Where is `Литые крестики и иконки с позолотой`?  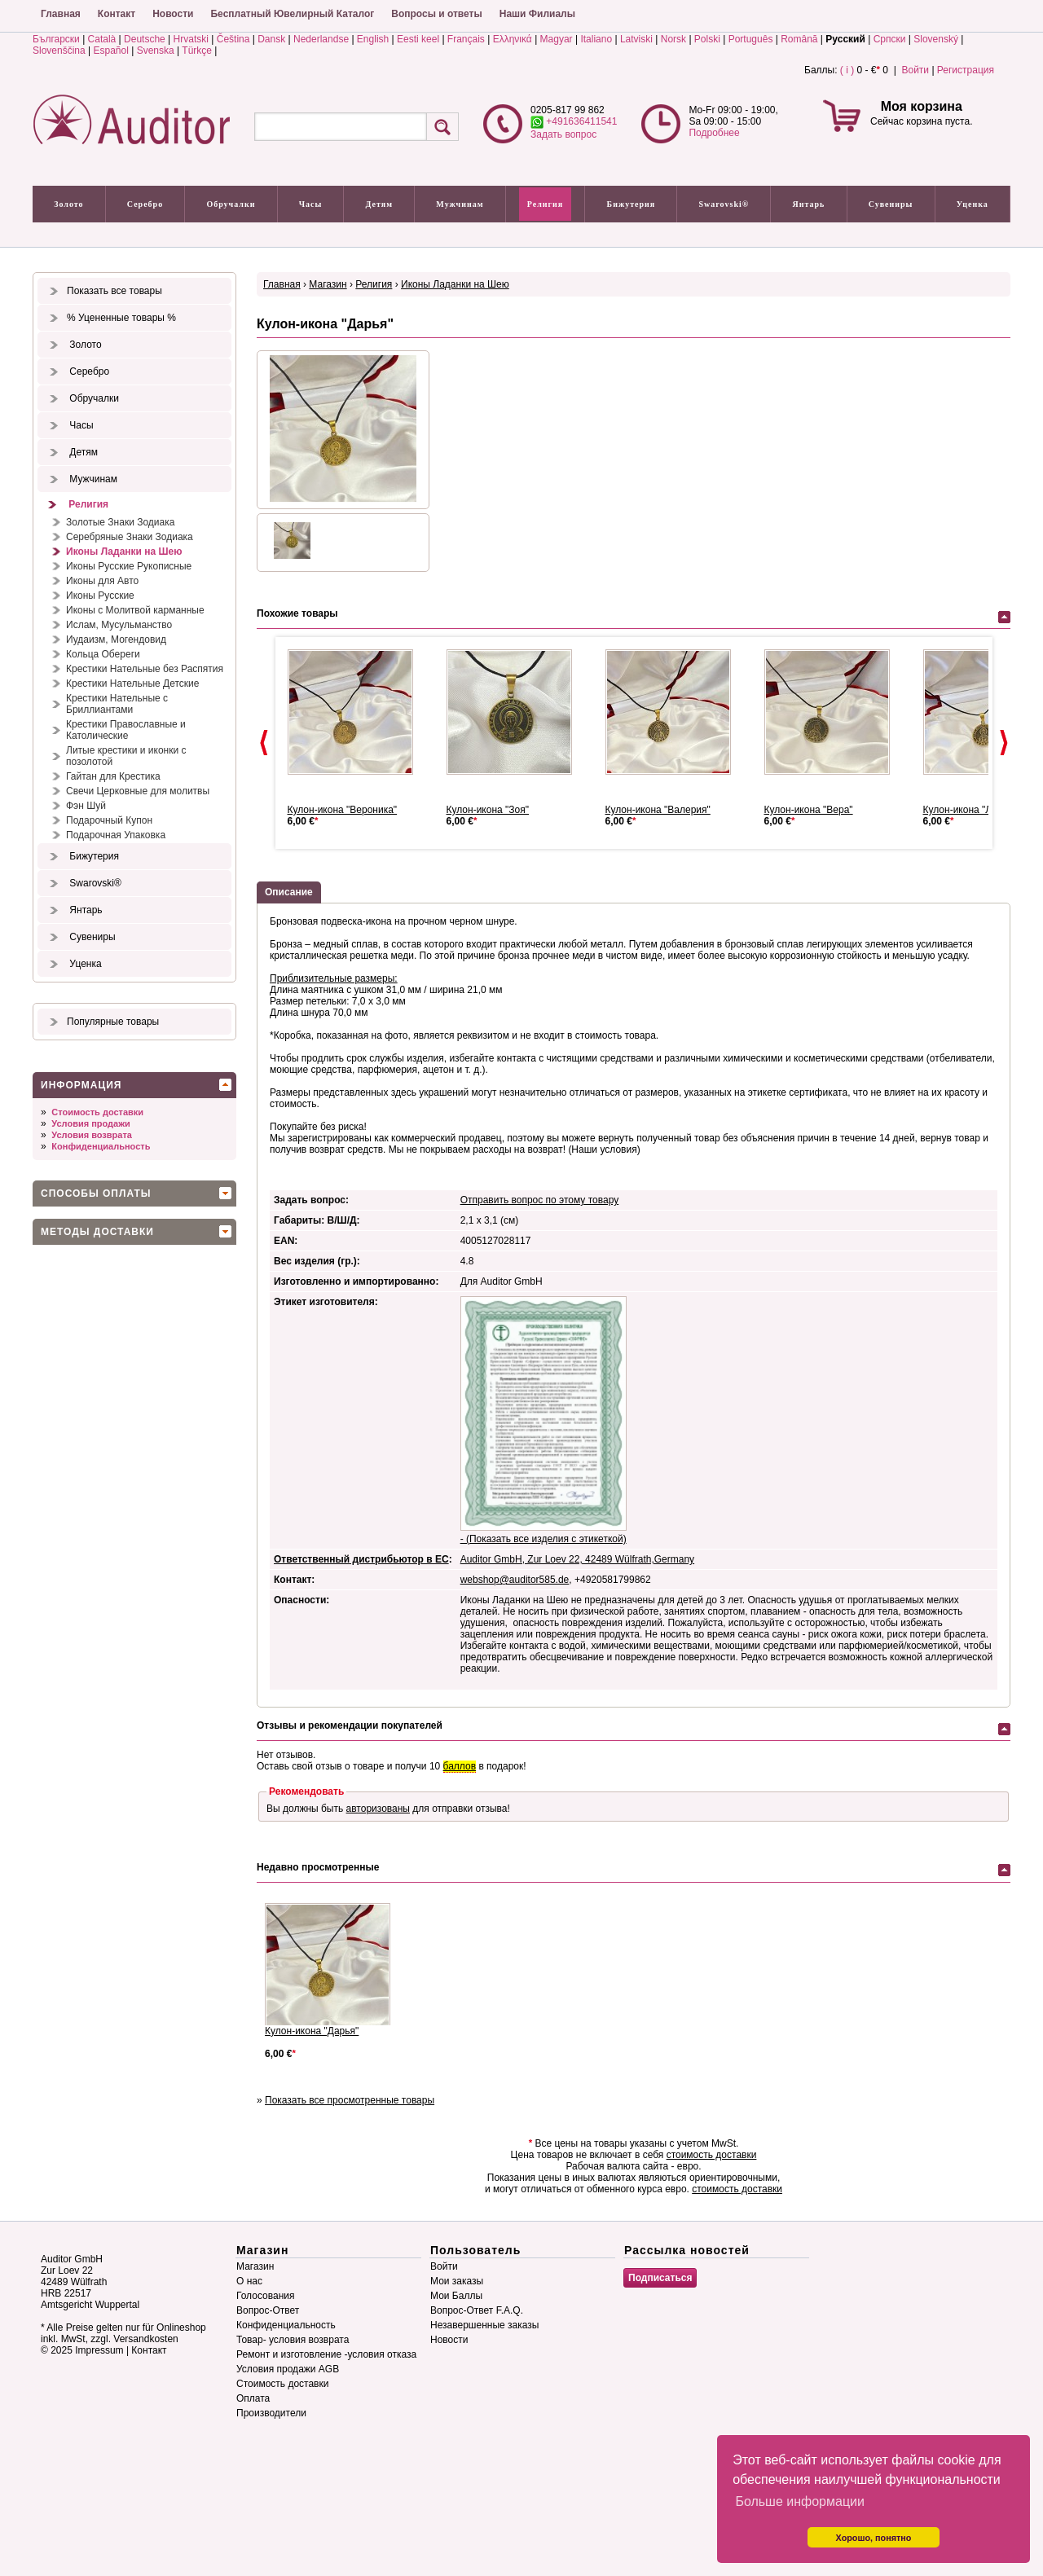
Литые крестики и иконки с позолотой is located at coordinates (126, 756).